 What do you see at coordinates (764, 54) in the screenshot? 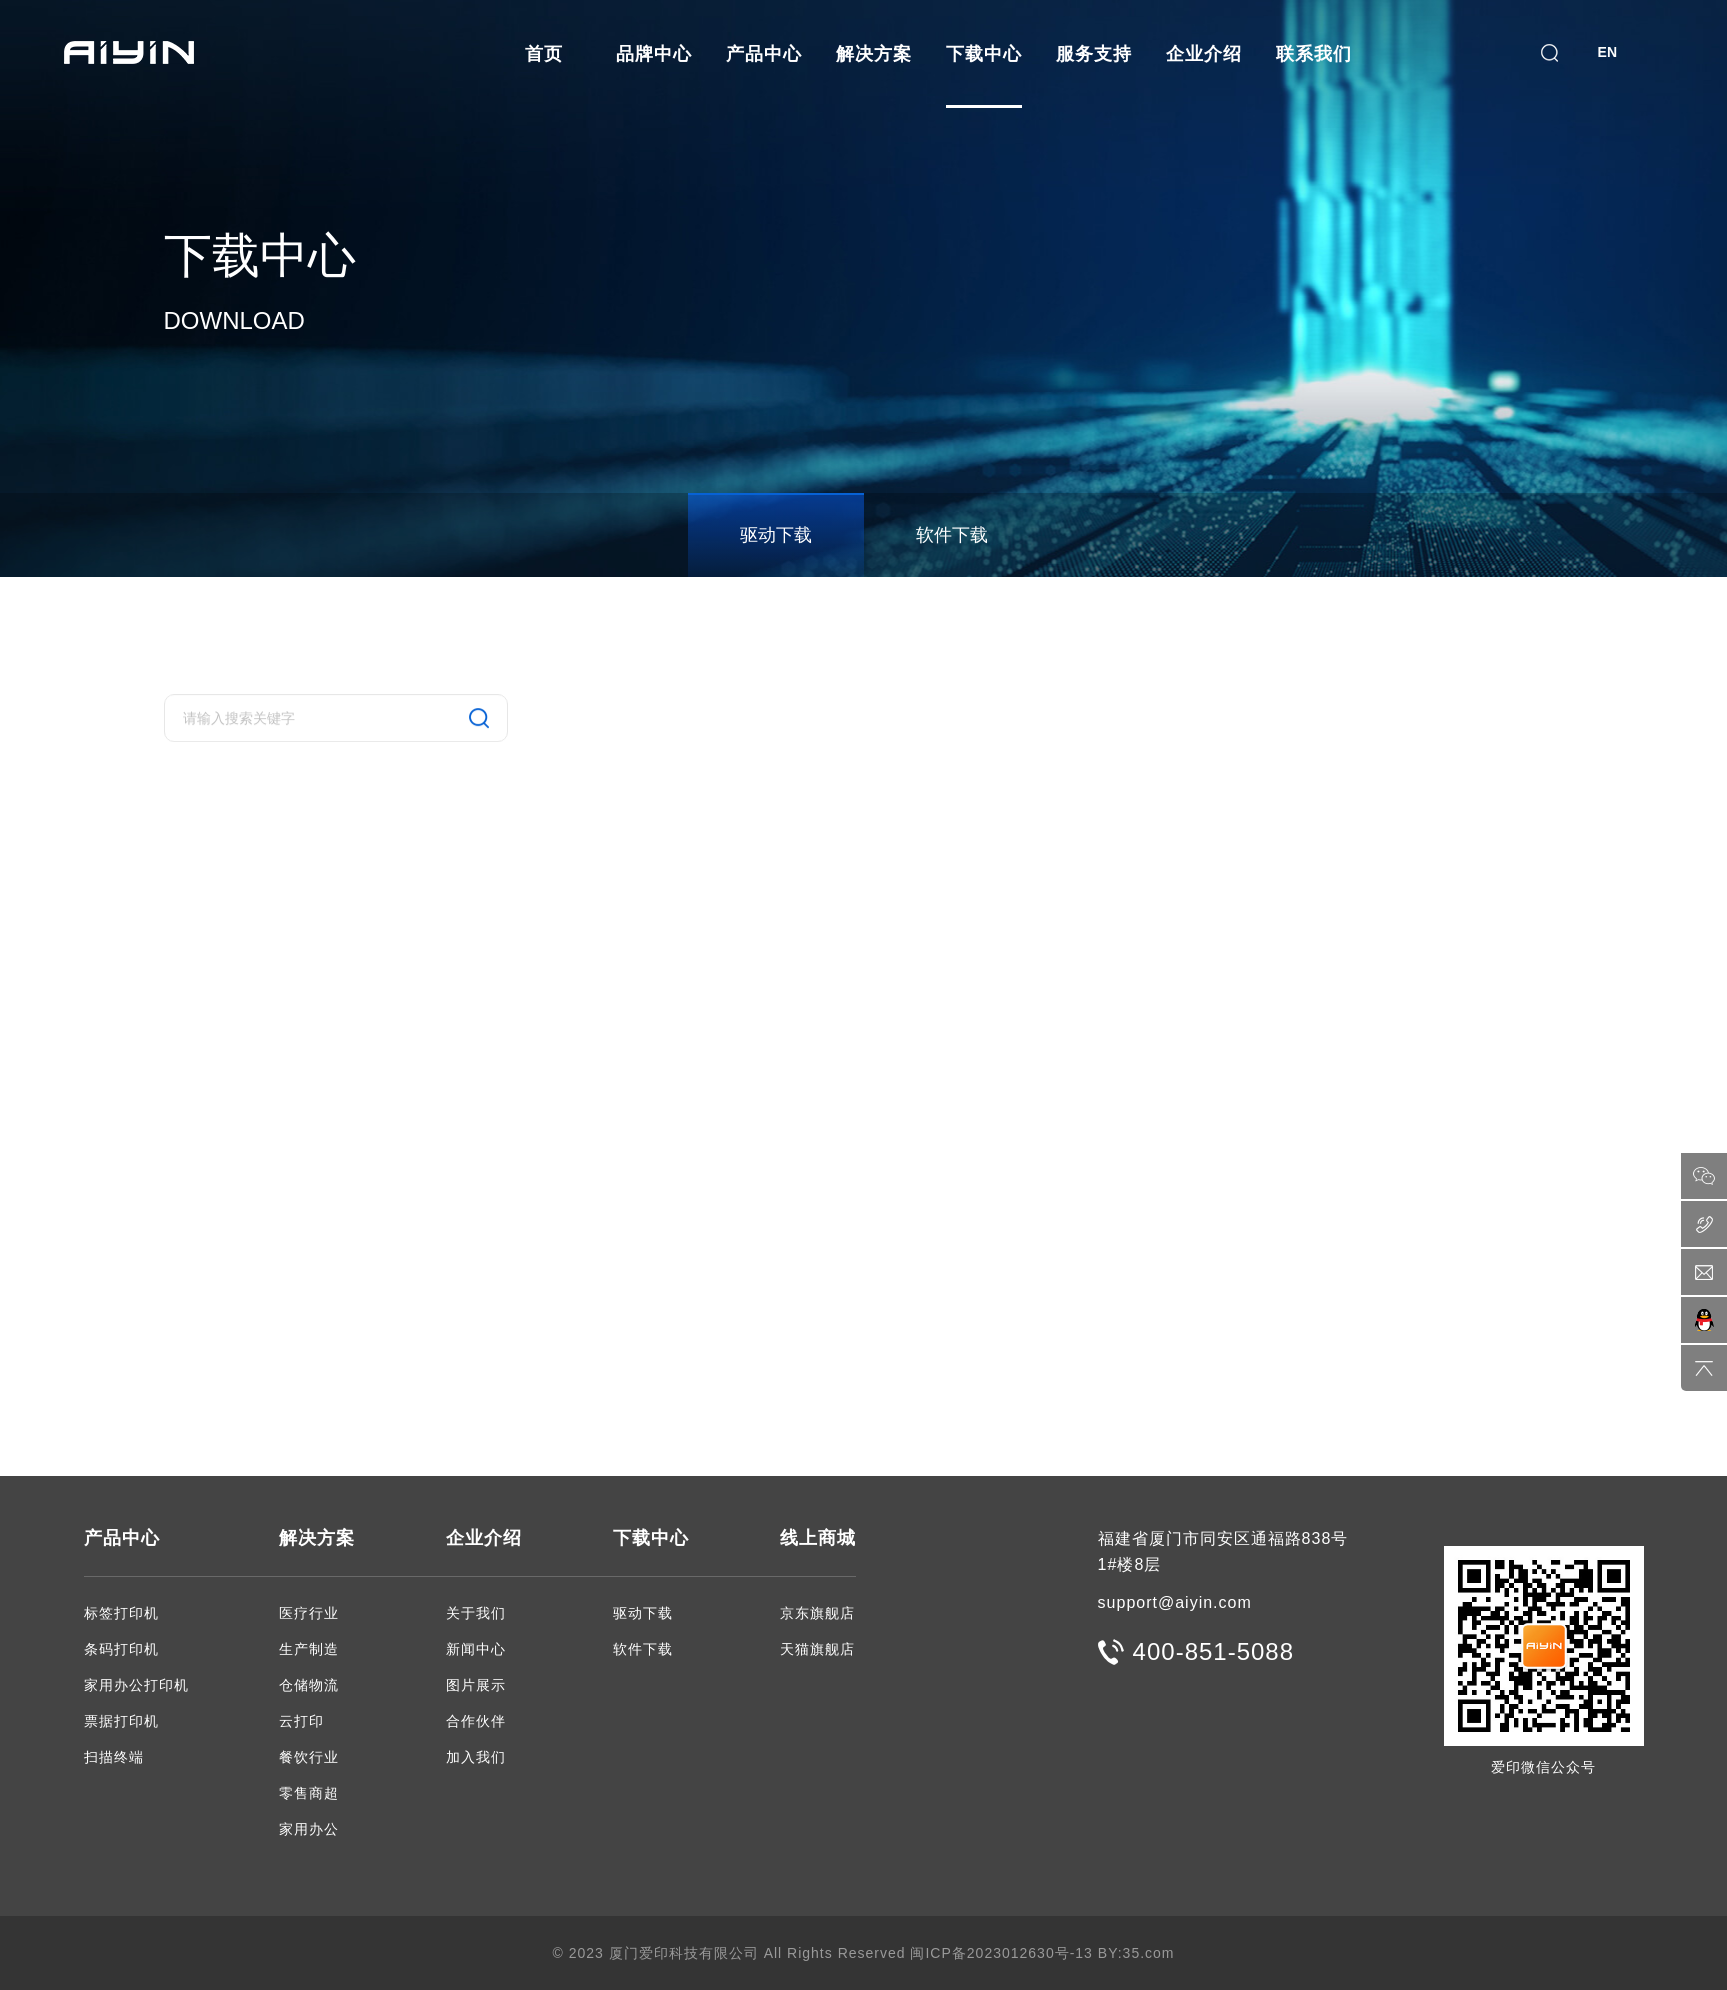
I see `产品中心` at bounding box center [764, 54].